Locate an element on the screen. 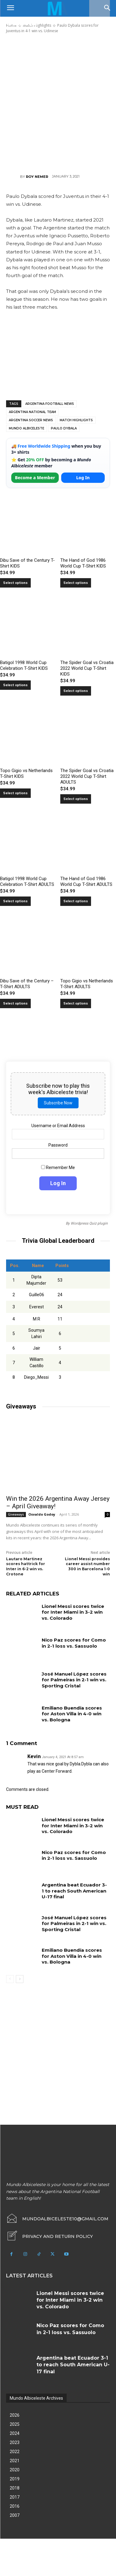 The height and width of the screenshot is (2576, 116). Lionel Messi scores twice for Inter Miami in 3-2 win vs. Colorado is located at coordinates (73, 1612).